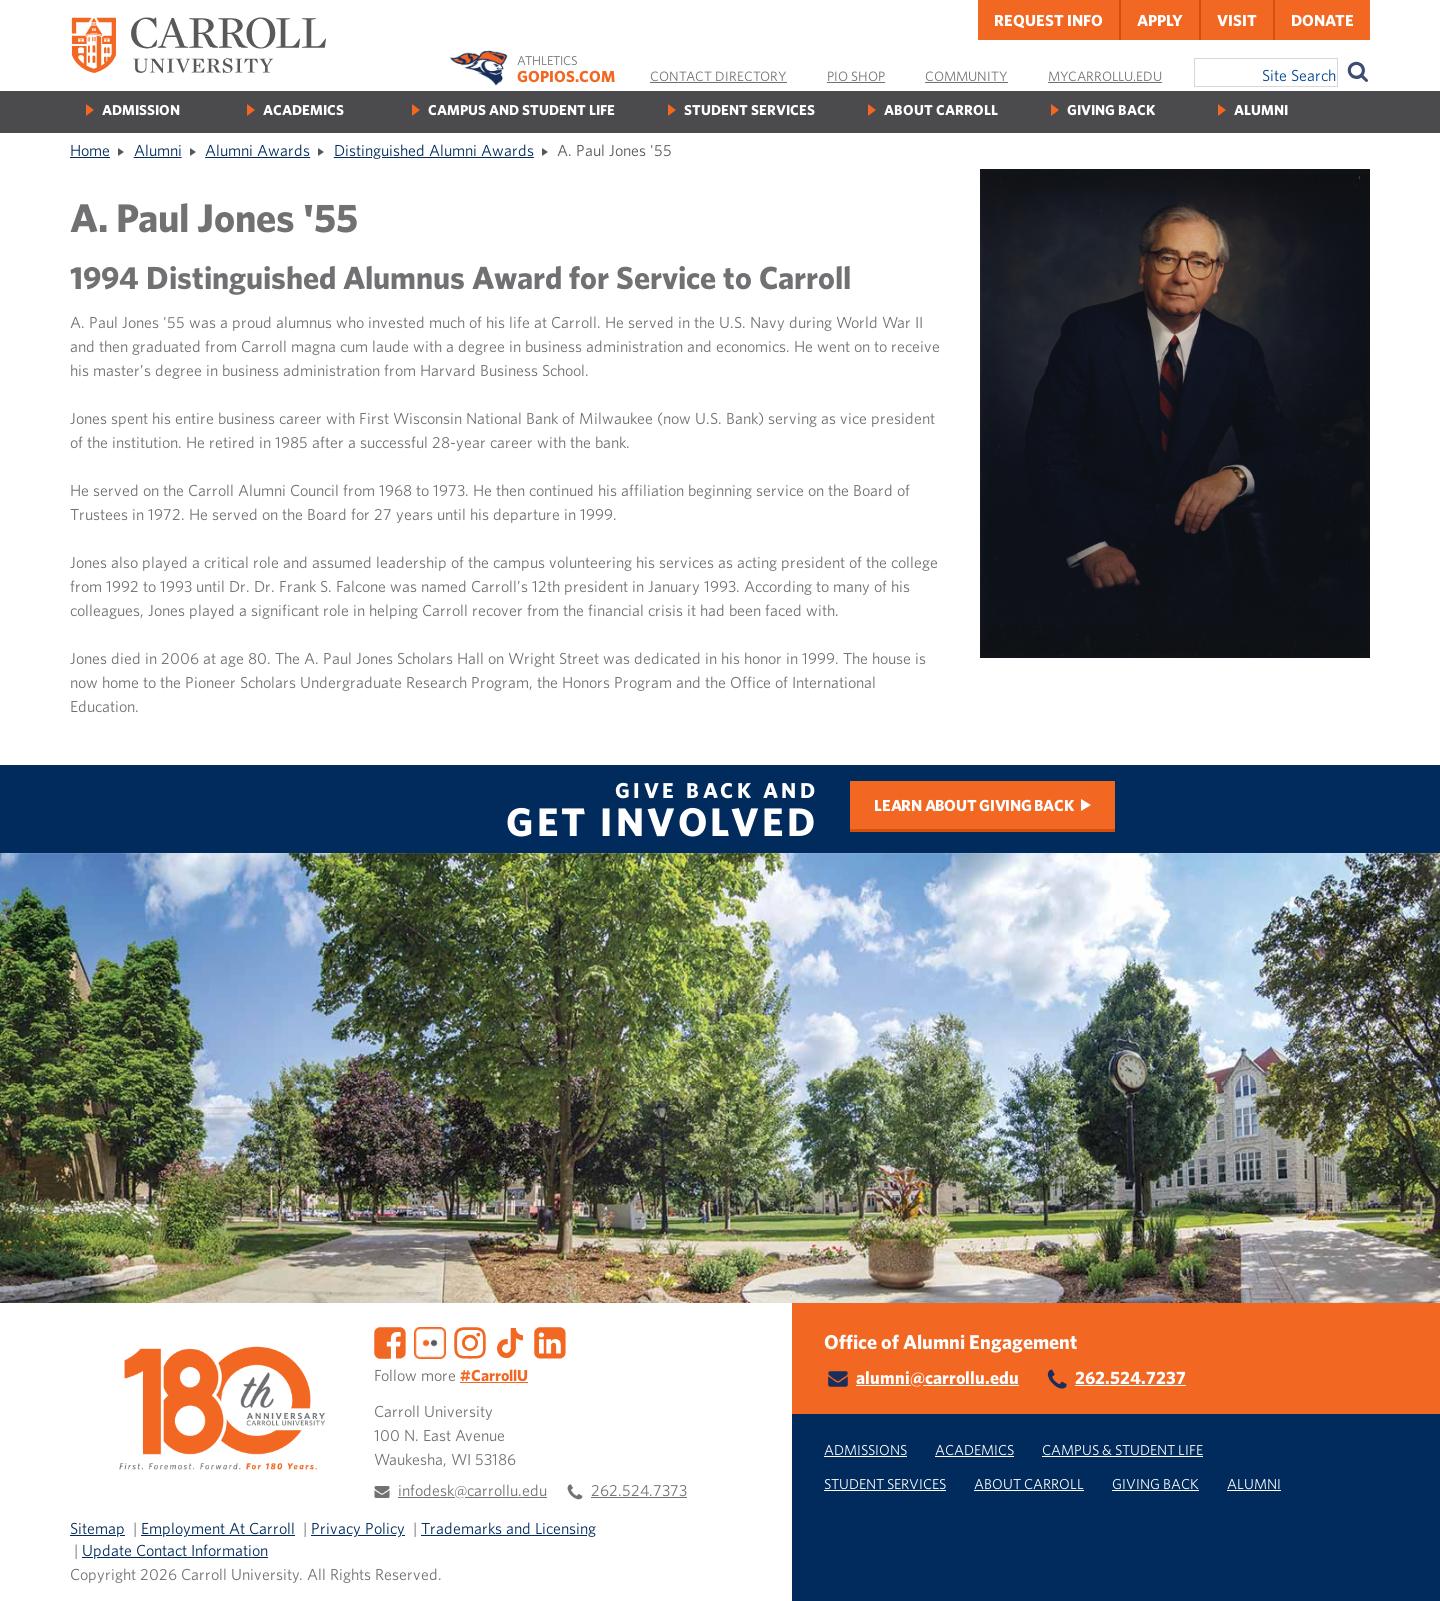  What do you see at coordinates (1111, 109) in the screenshot?
I see `Giving Back` at bounding box center [1111, 109].